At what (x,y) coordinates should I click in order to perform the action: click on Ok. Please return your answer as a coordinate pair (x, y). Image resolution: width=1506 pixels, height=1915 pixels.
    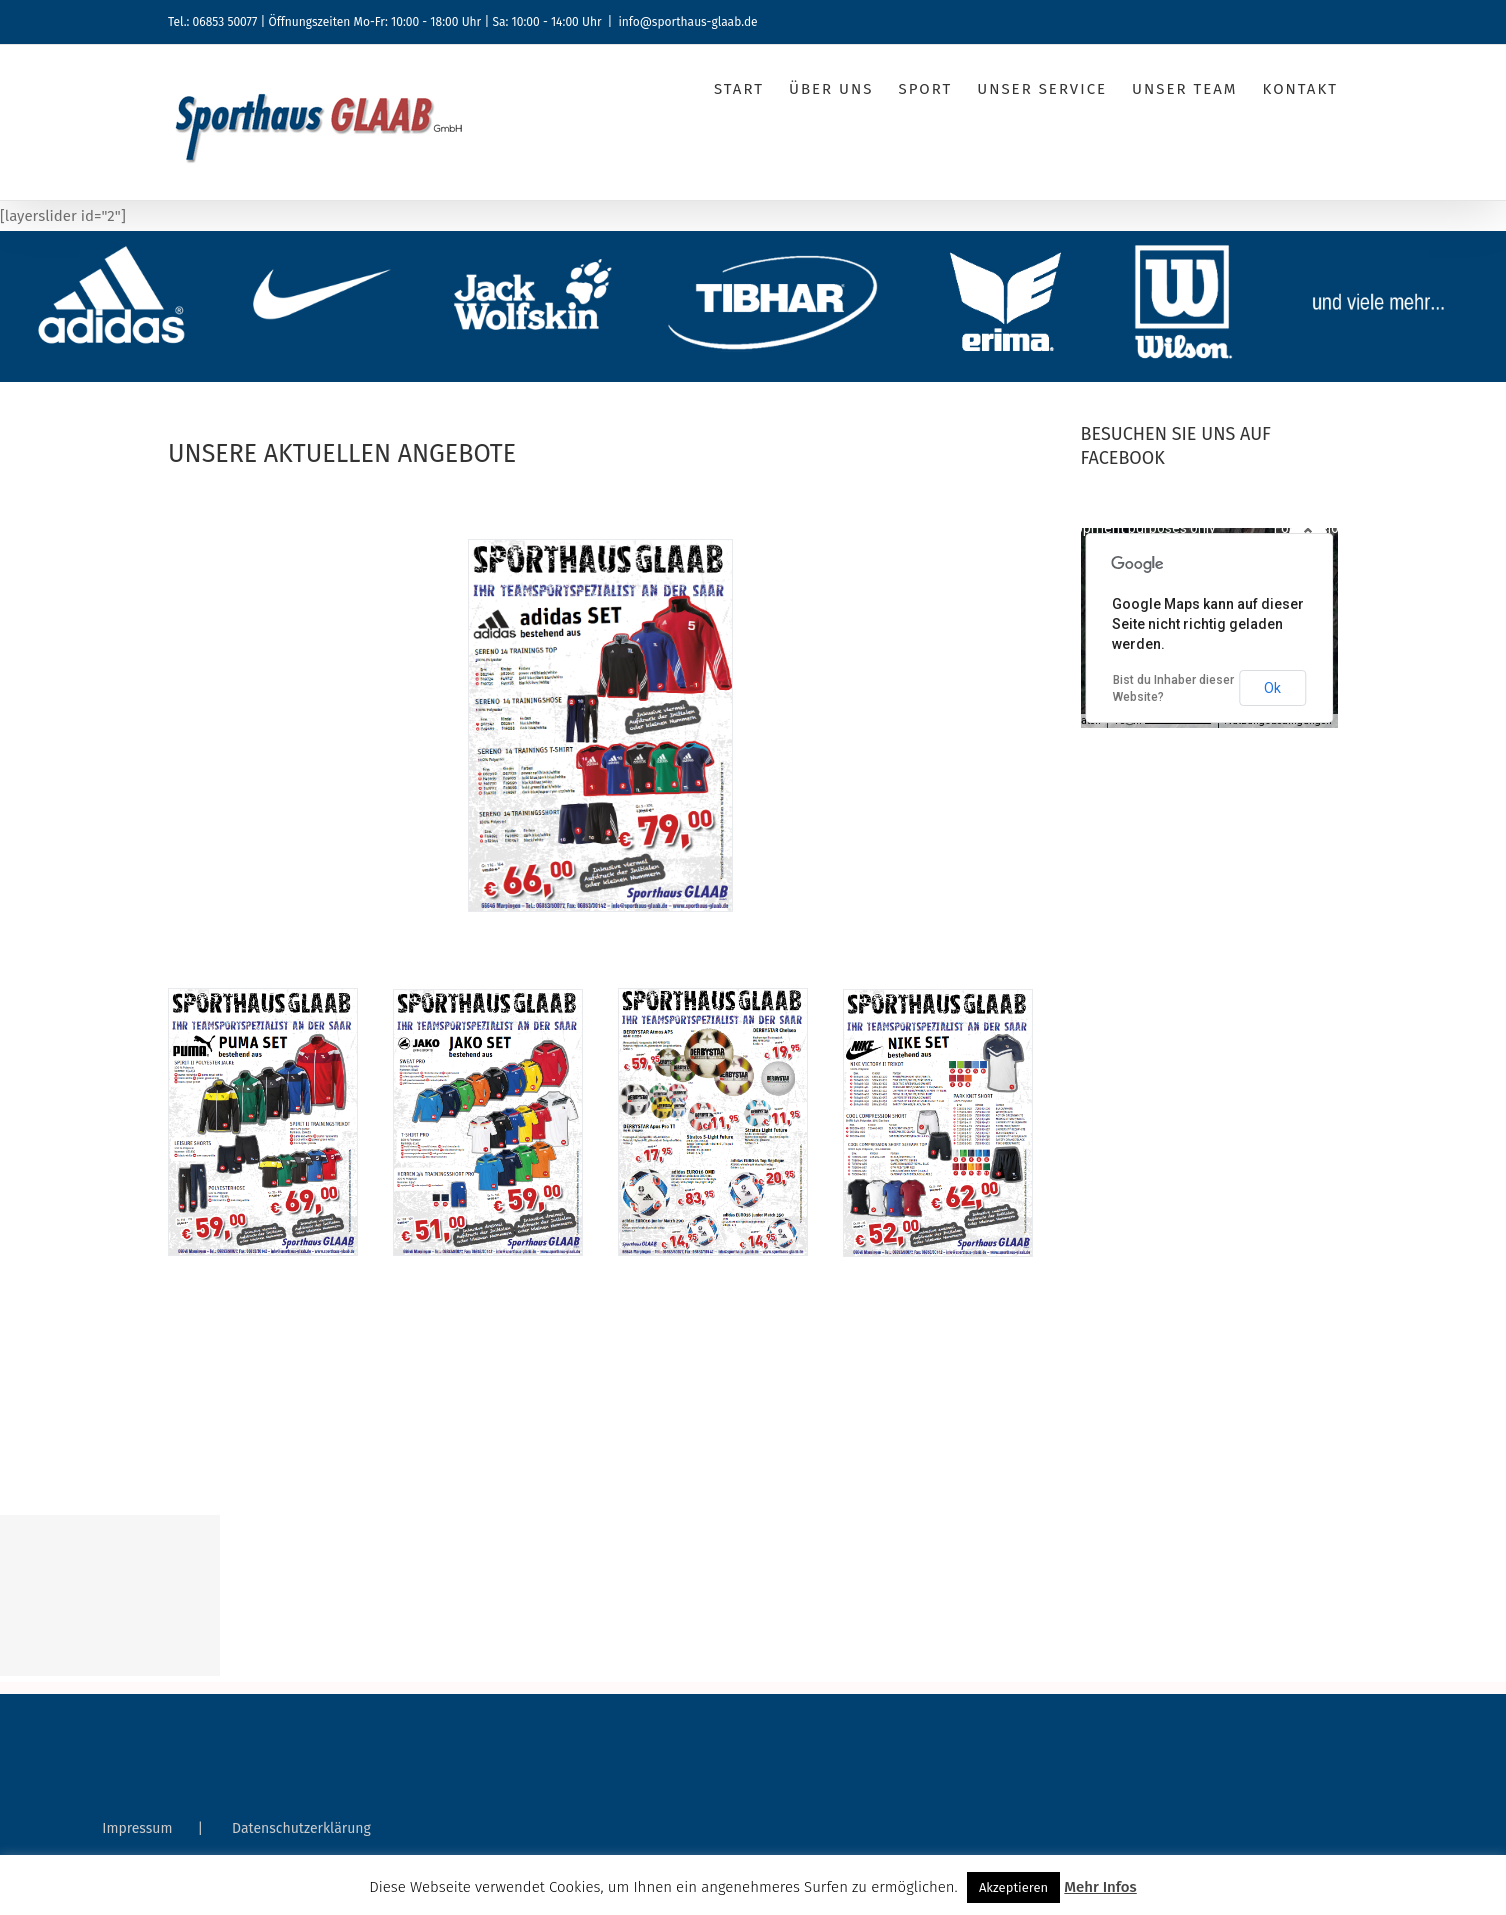
    Looking at the image, I should click on (1272, 688).